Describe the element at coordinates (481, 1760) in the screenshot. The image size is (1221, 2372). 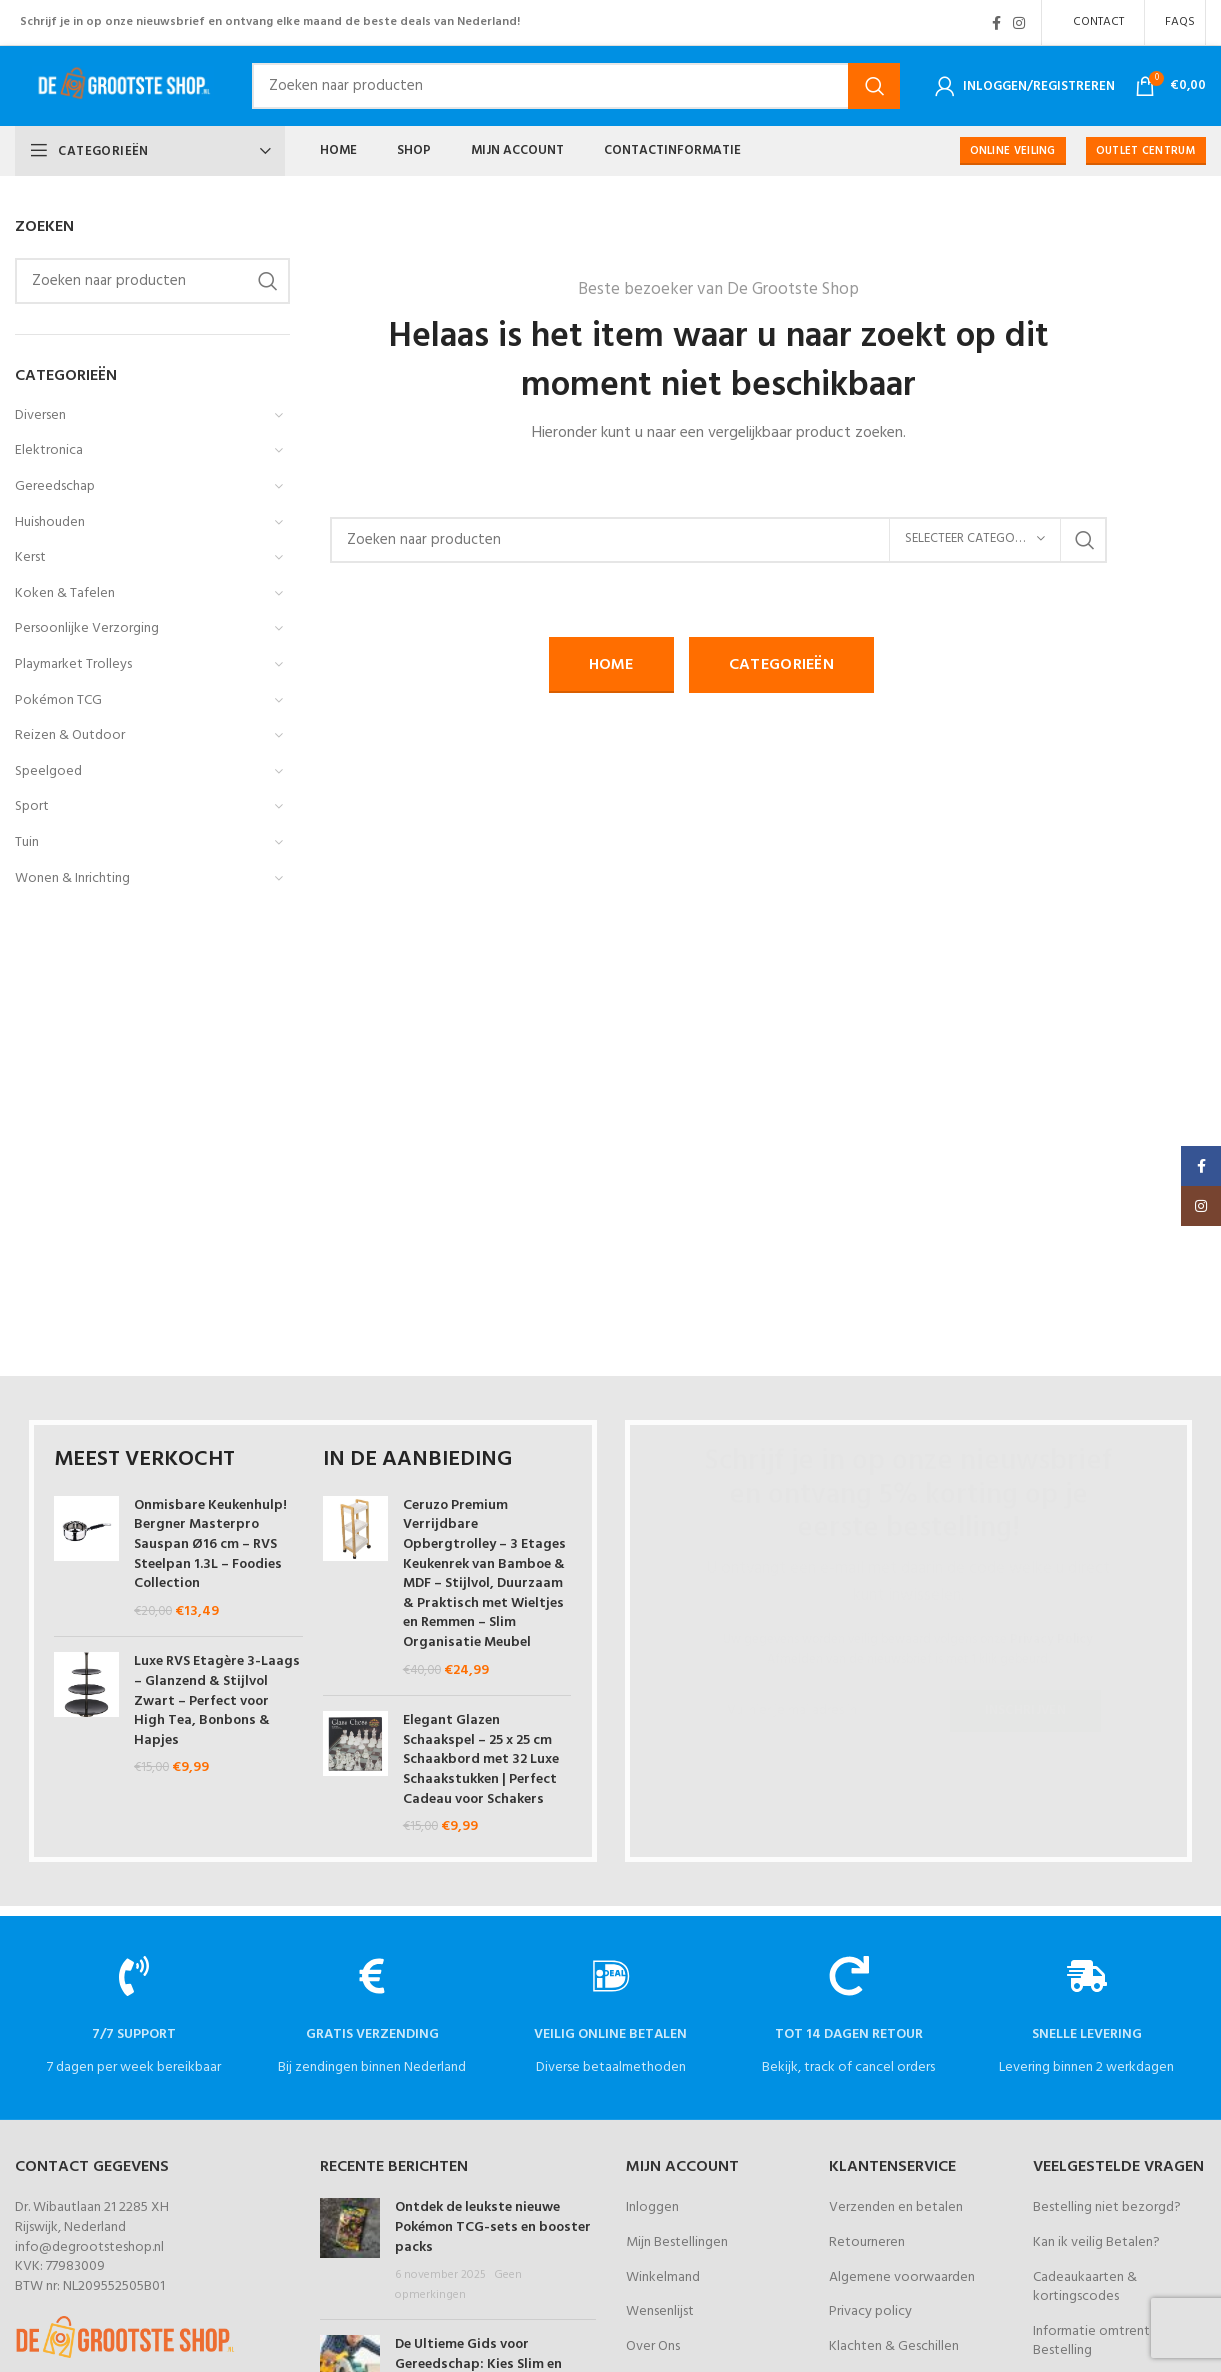
I see `Elegant Glazen Schaakspel – 25 x 25 cm Schaakbord met 32 Luxe Schaakstukken | Perfect Cadeau voor Schakers` at that location.